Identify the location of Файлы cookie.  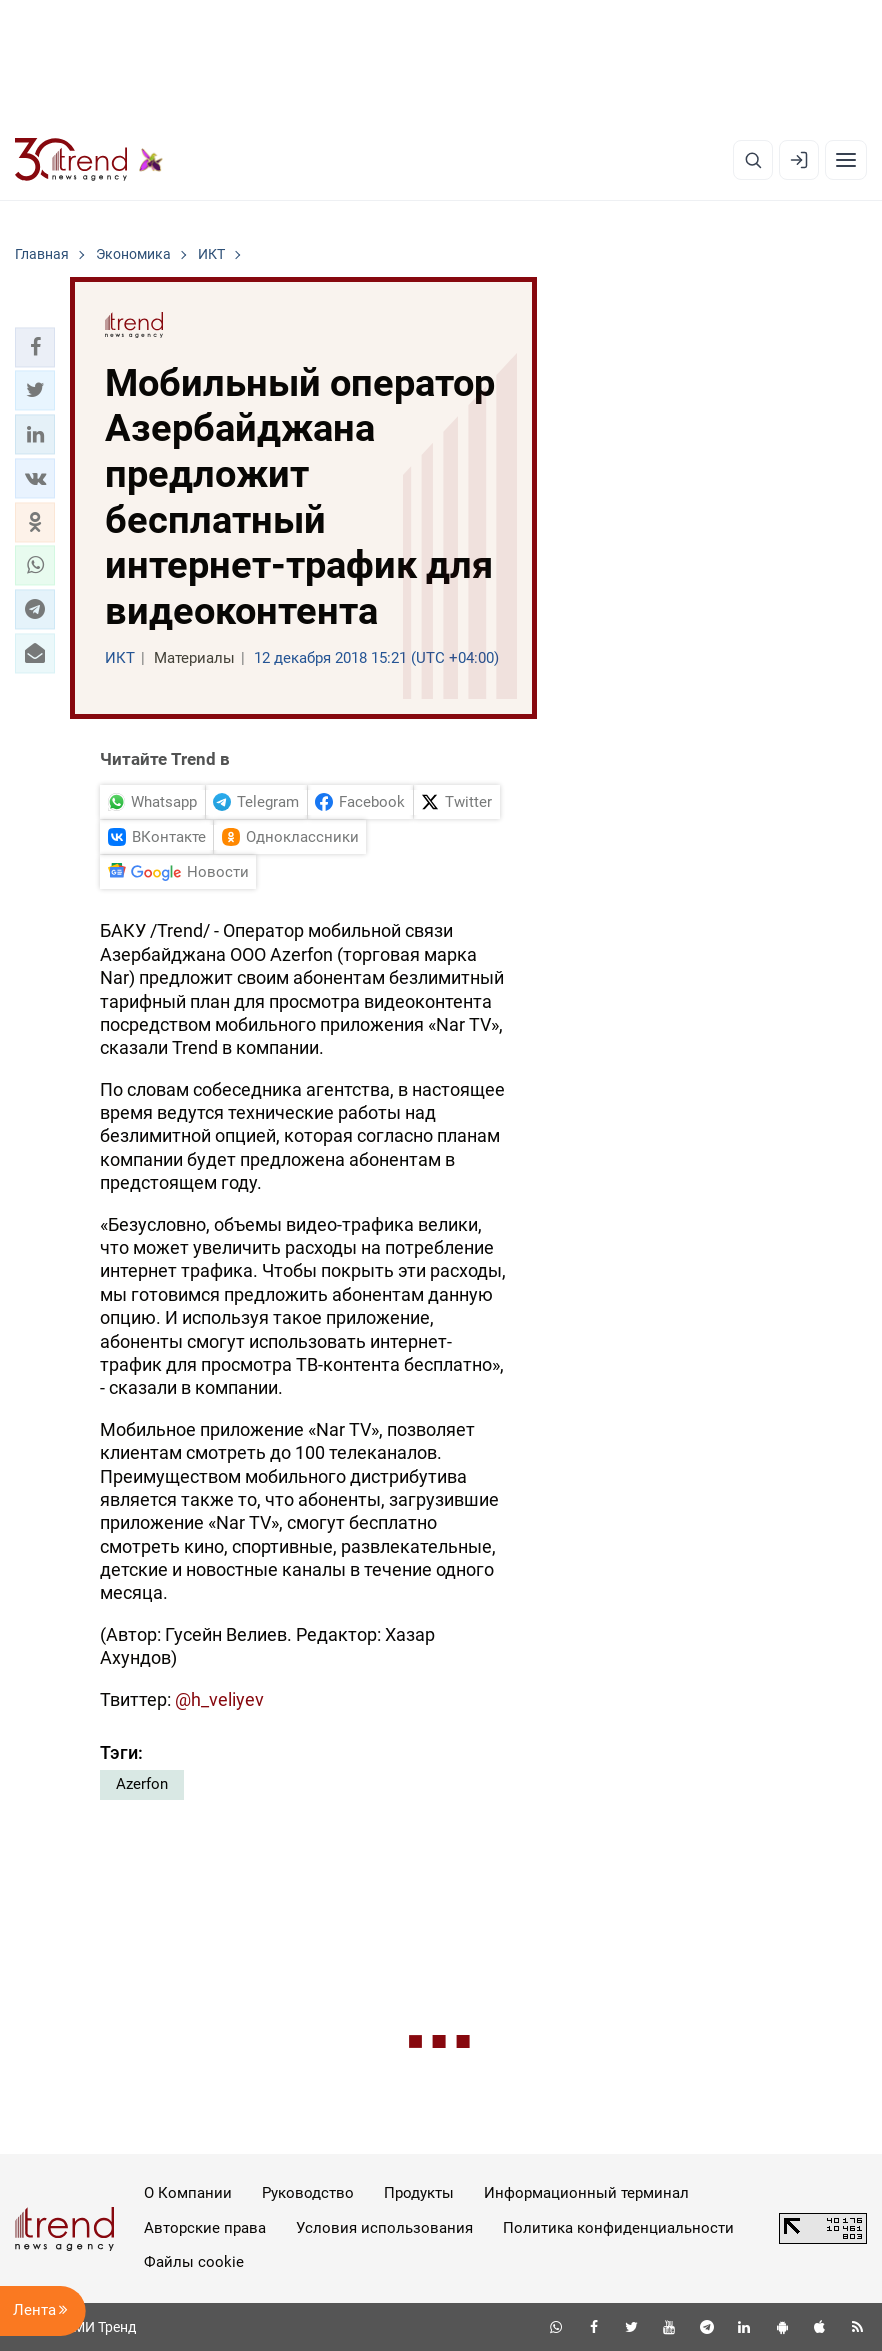
(194, 2262).